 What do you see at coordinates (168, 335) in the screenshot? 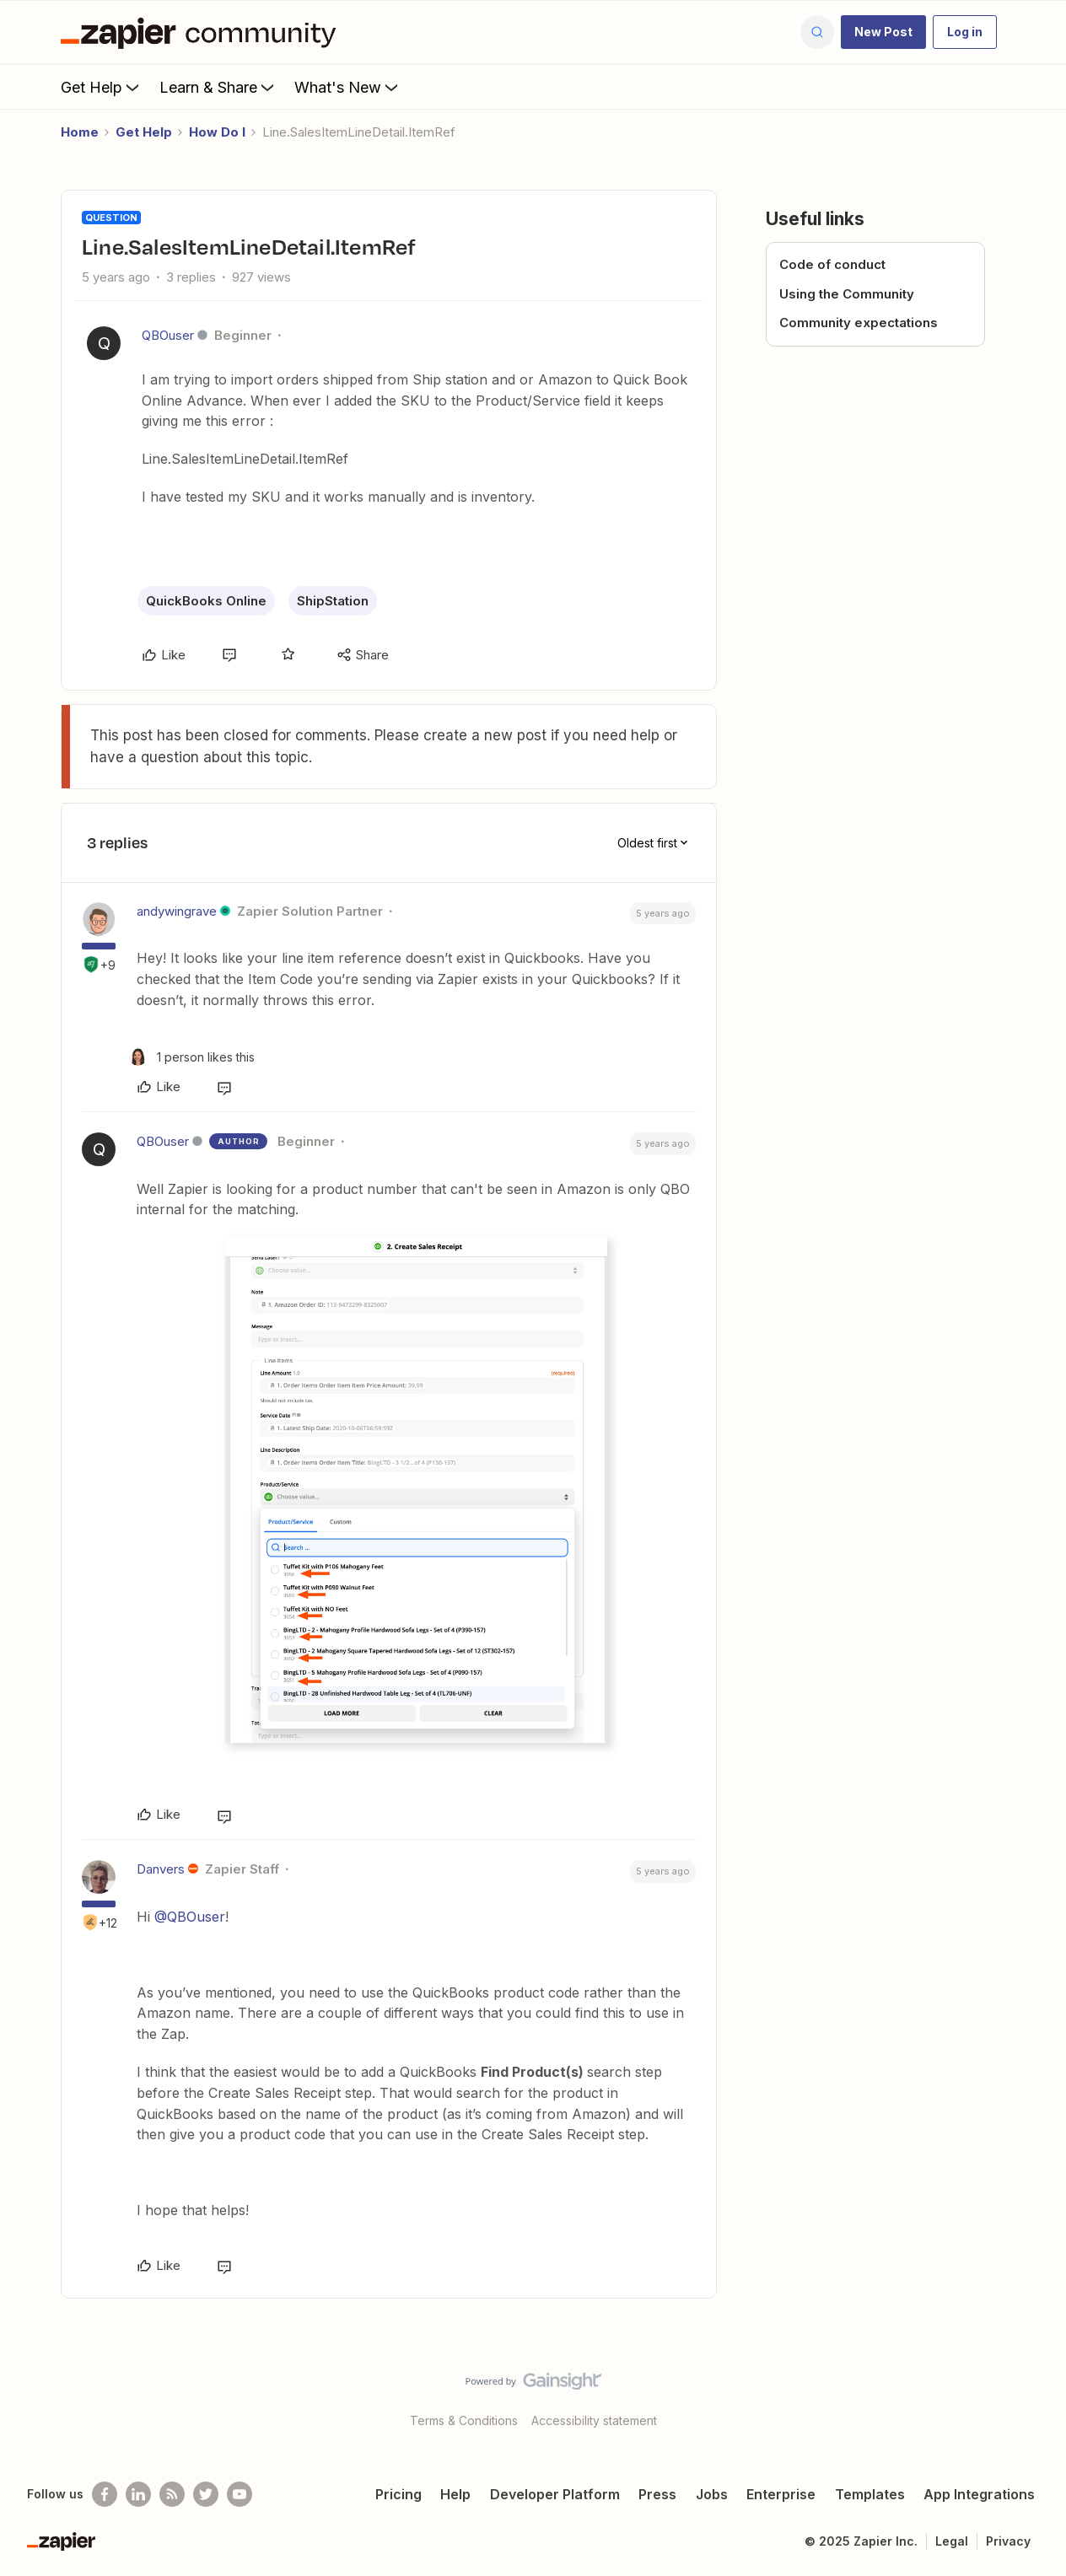
I see `QBOuser` at bounding box center [168, 335].